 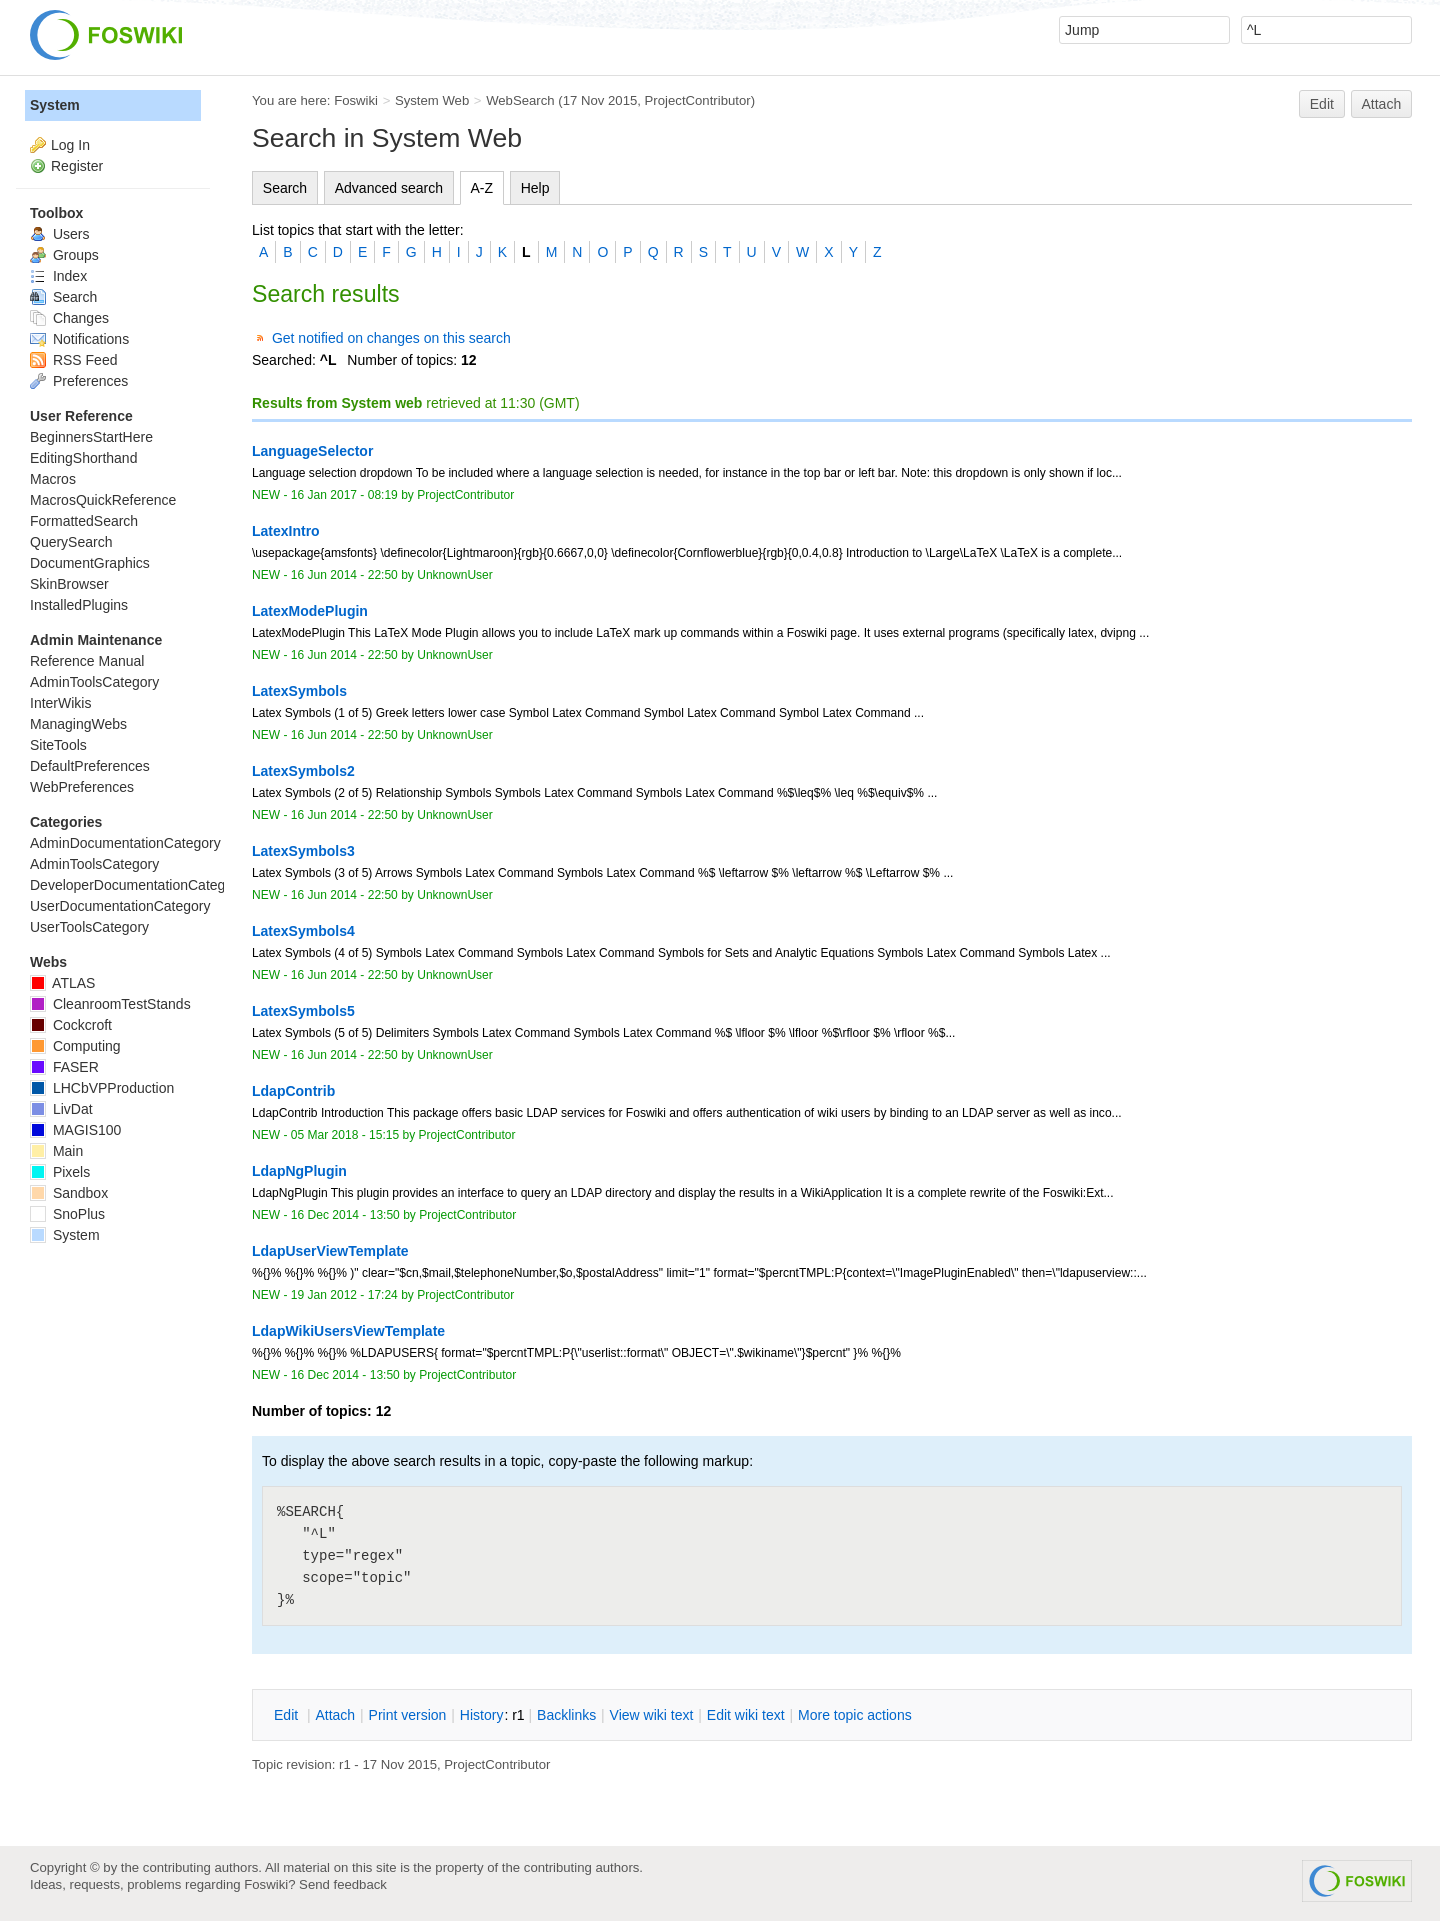 I want to click on Preferences, so click(x=79, y=381).